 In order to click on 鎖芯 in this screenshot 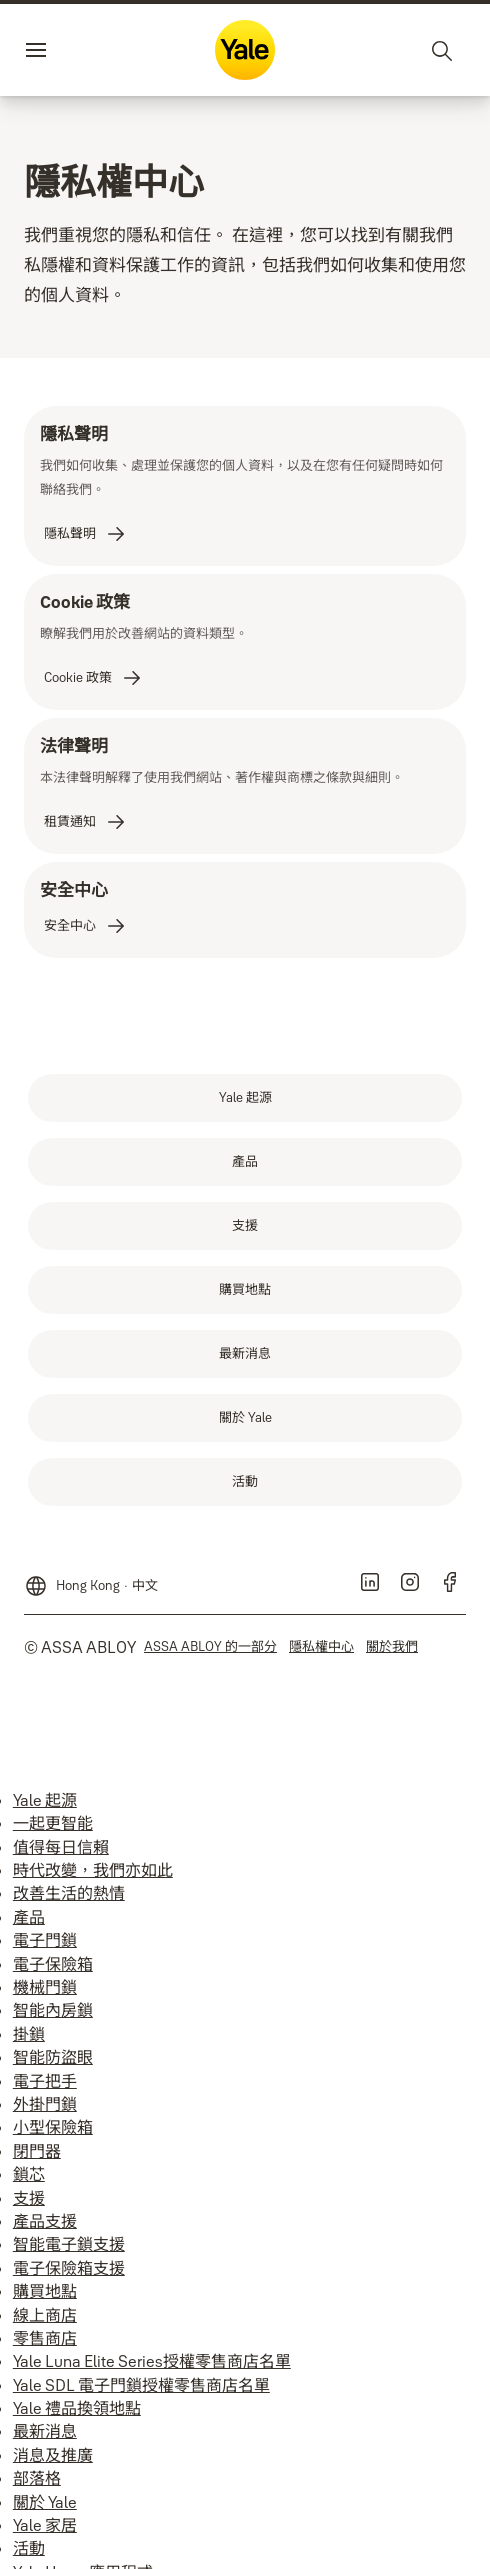, I will do `click(29, 2174)`.